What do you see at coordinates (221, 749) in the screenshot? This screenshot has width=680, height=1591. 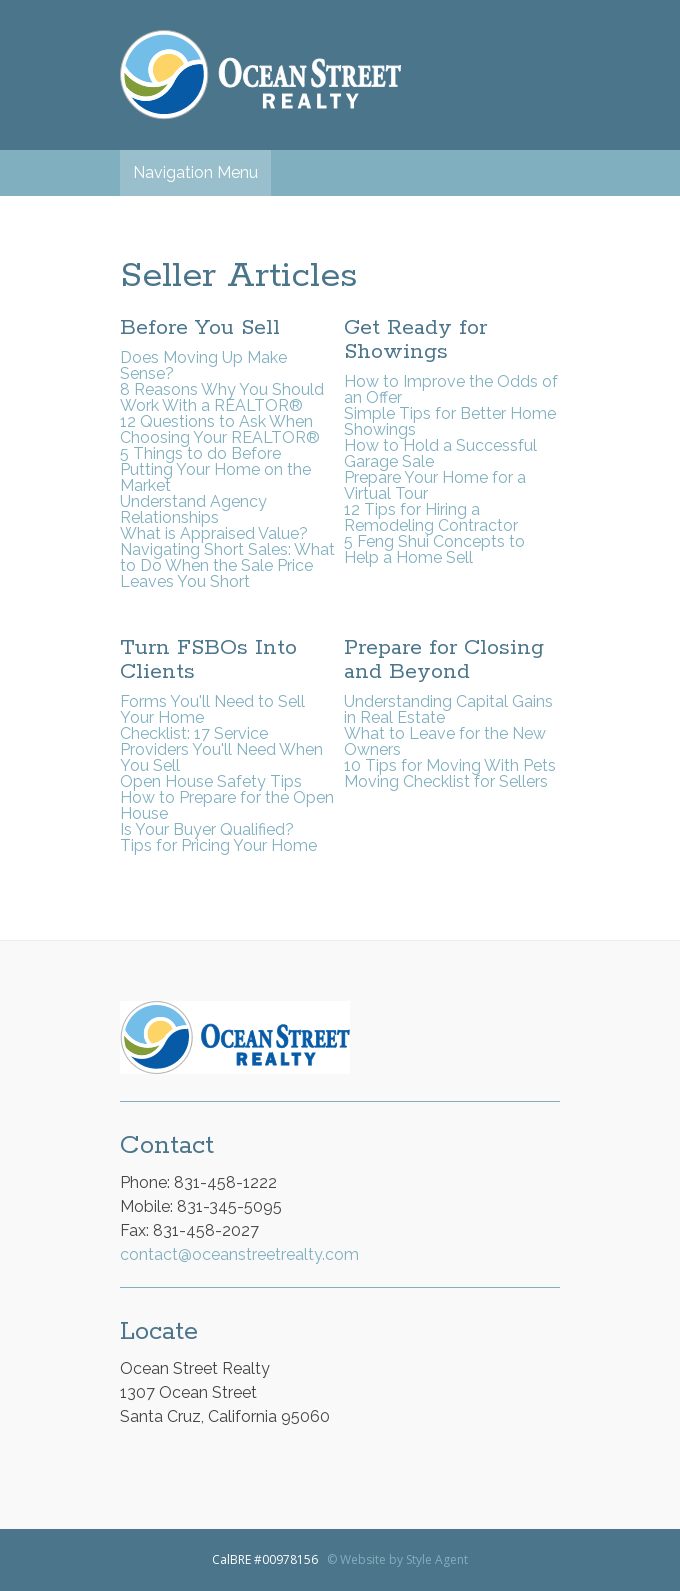 I see `Checklist: 17 Service Providers You'll Need When You Sell` at bounding box center [221, 749].